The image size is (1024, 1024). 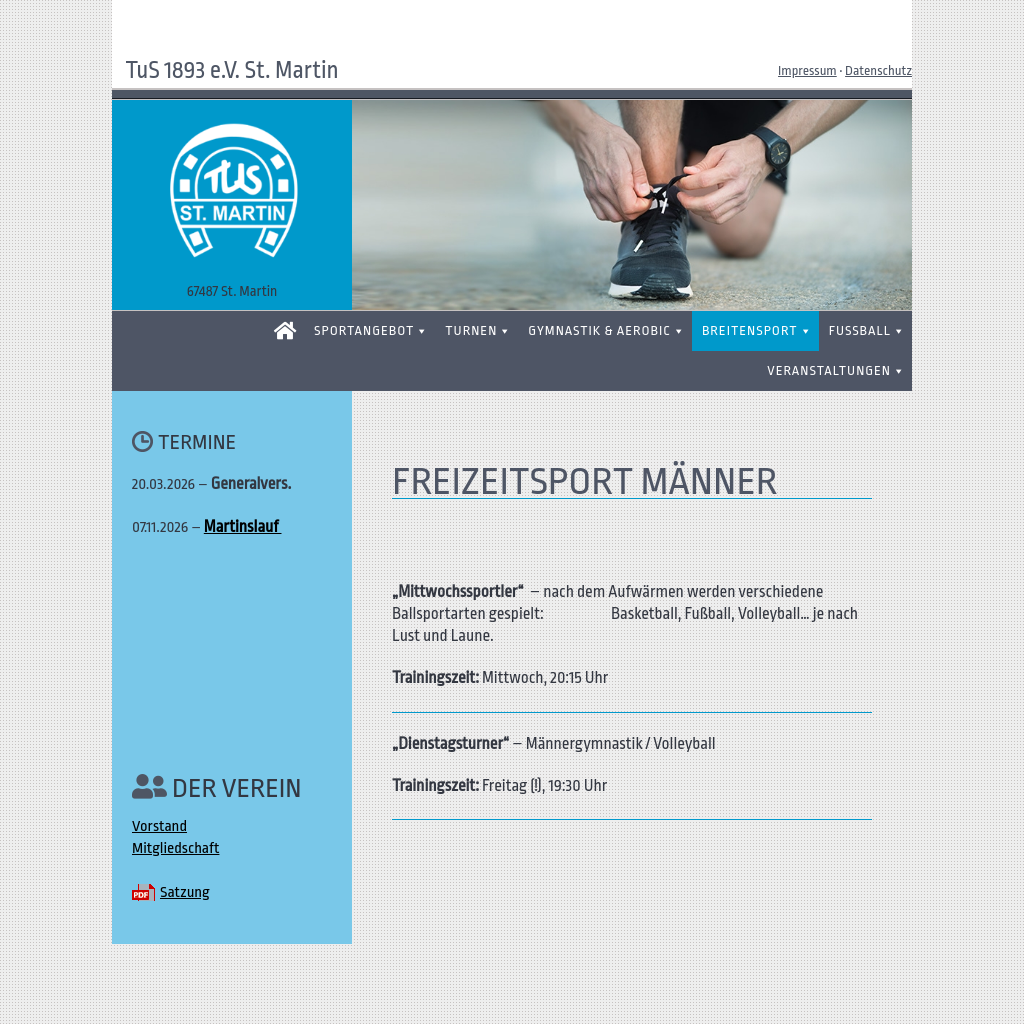 I want to click on FUSSBALL, so click(x=860, y=330).